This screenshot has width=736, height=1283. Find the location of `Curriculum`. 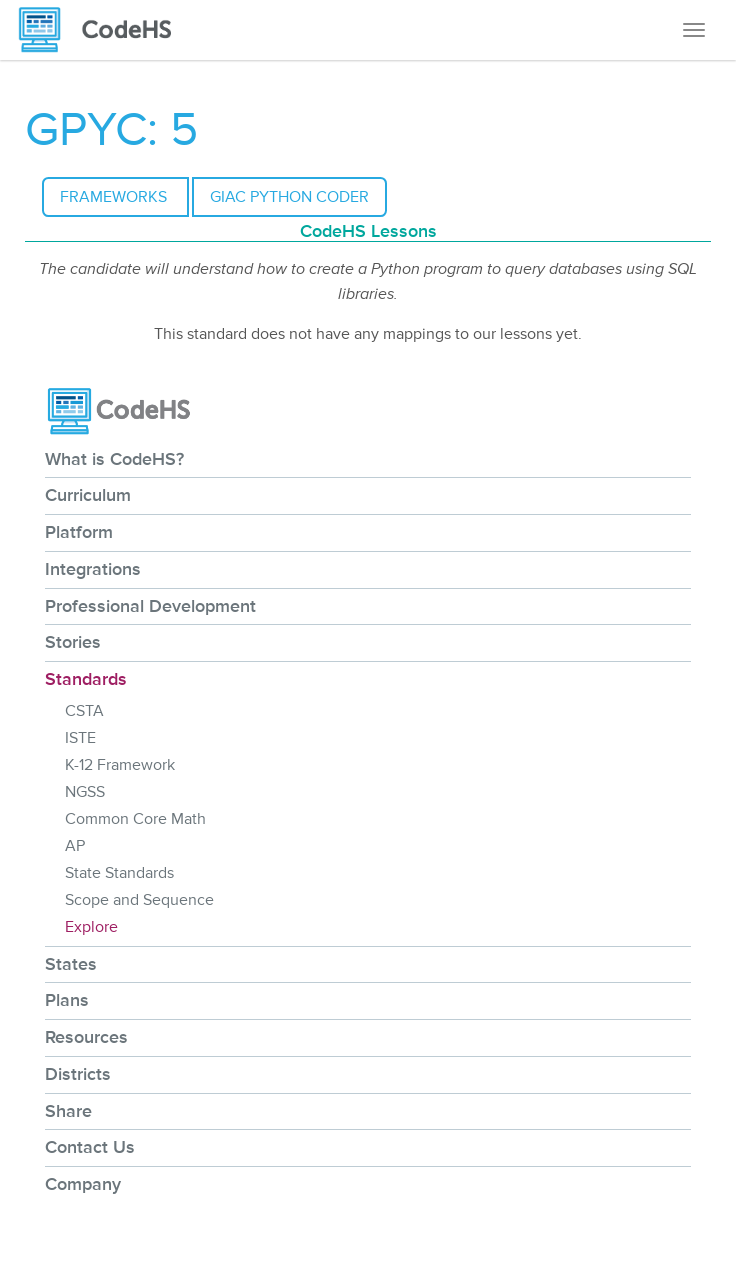

Curriculum is located at coordinates (88, 495).